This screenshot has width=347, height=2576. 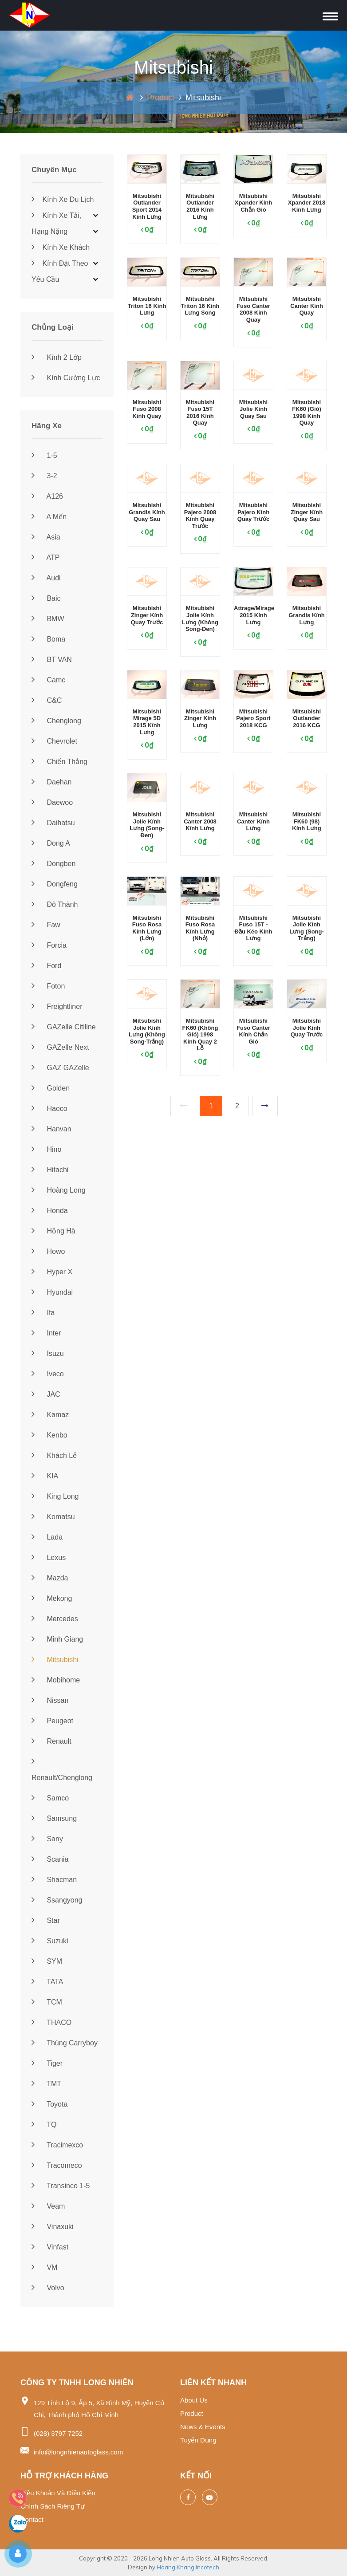 What do you see at coordinates (60, 1067) in the screenshot?
I see `GAZ GAZelle` at bounding box center [60, 1067].